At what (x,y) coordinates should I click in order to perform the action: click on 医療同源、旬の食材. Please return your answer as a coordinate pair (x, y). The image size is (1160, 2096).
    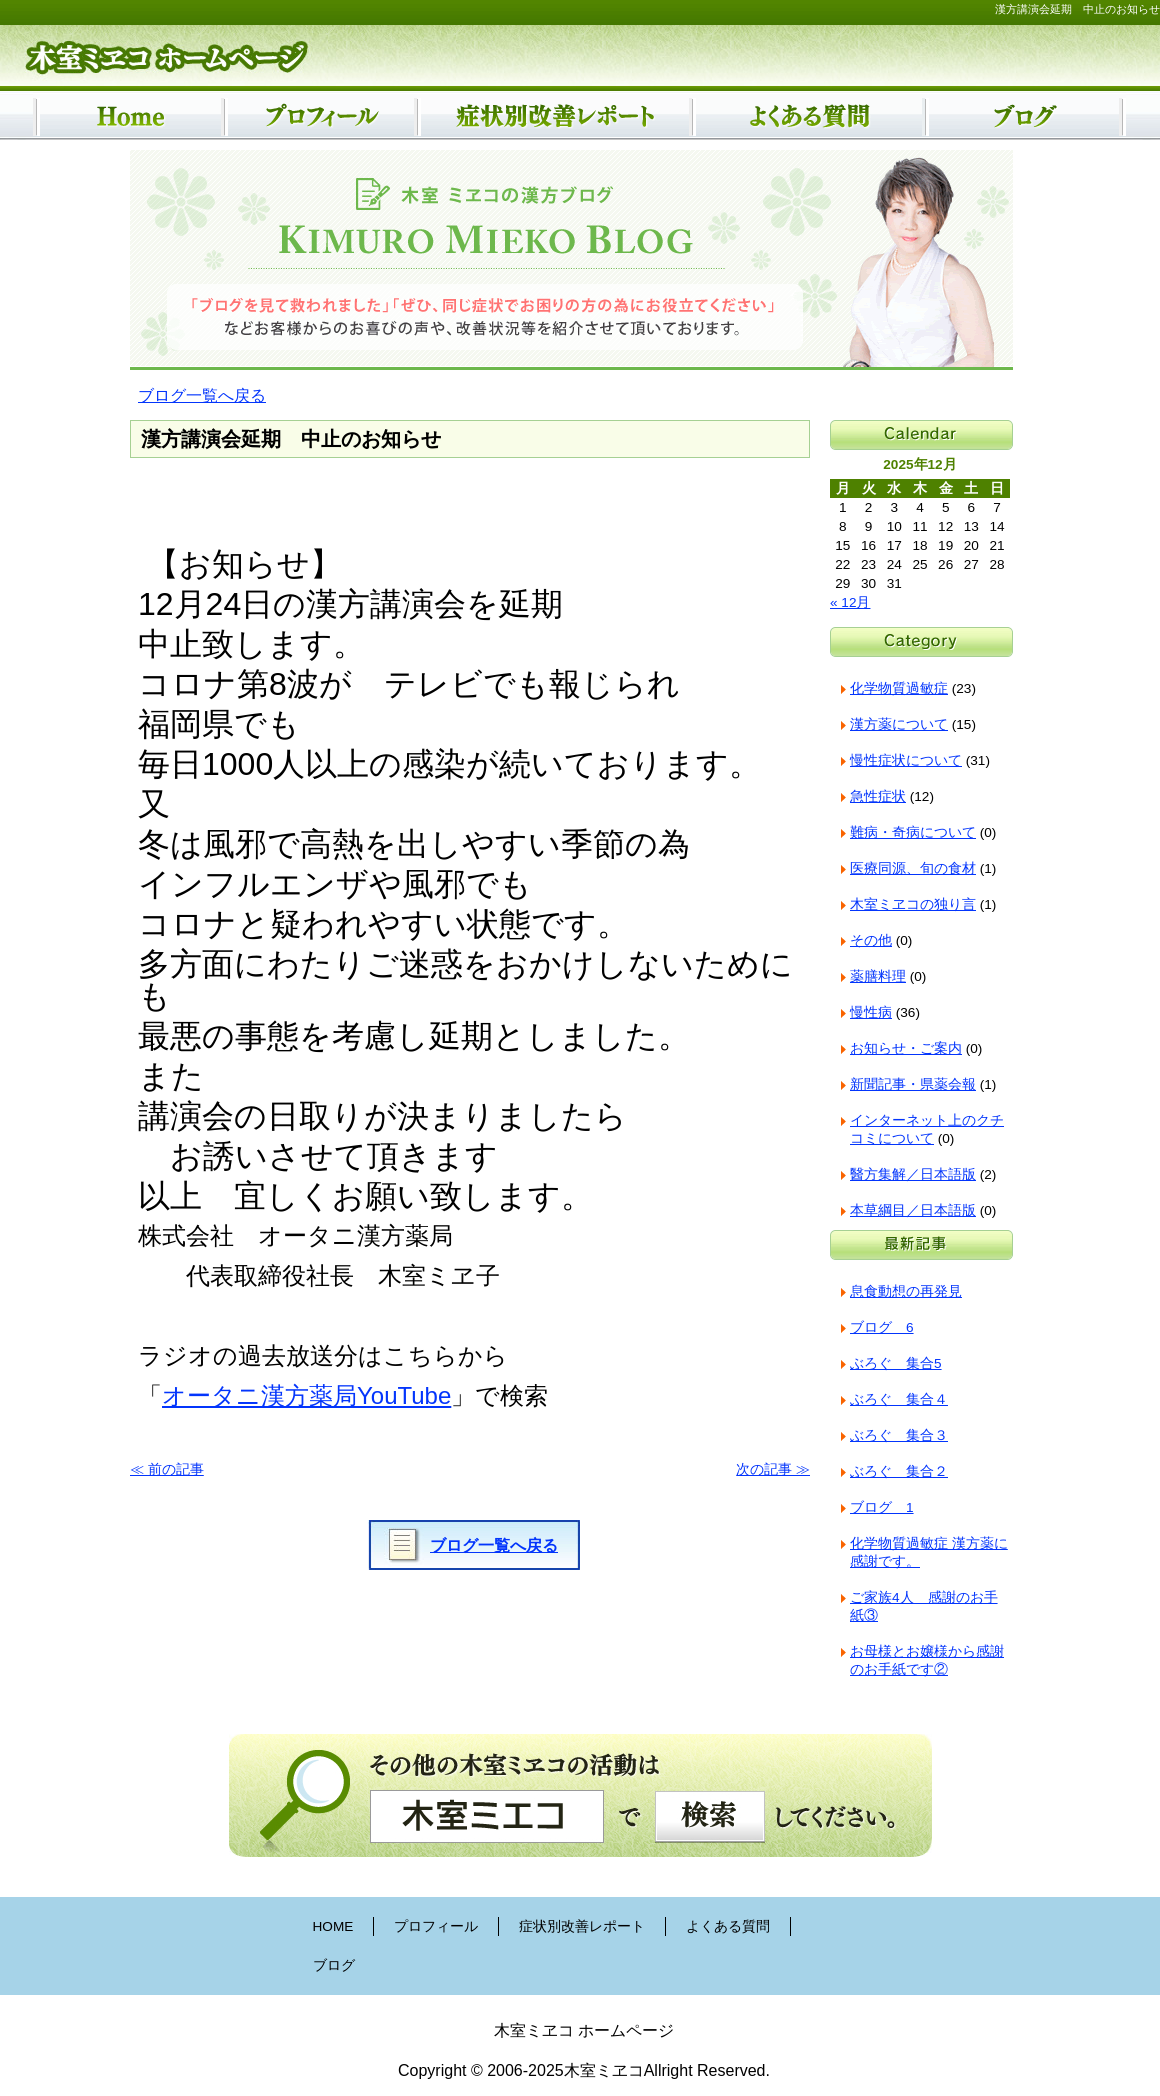
    Looking at the image, I should click on (913, 868).